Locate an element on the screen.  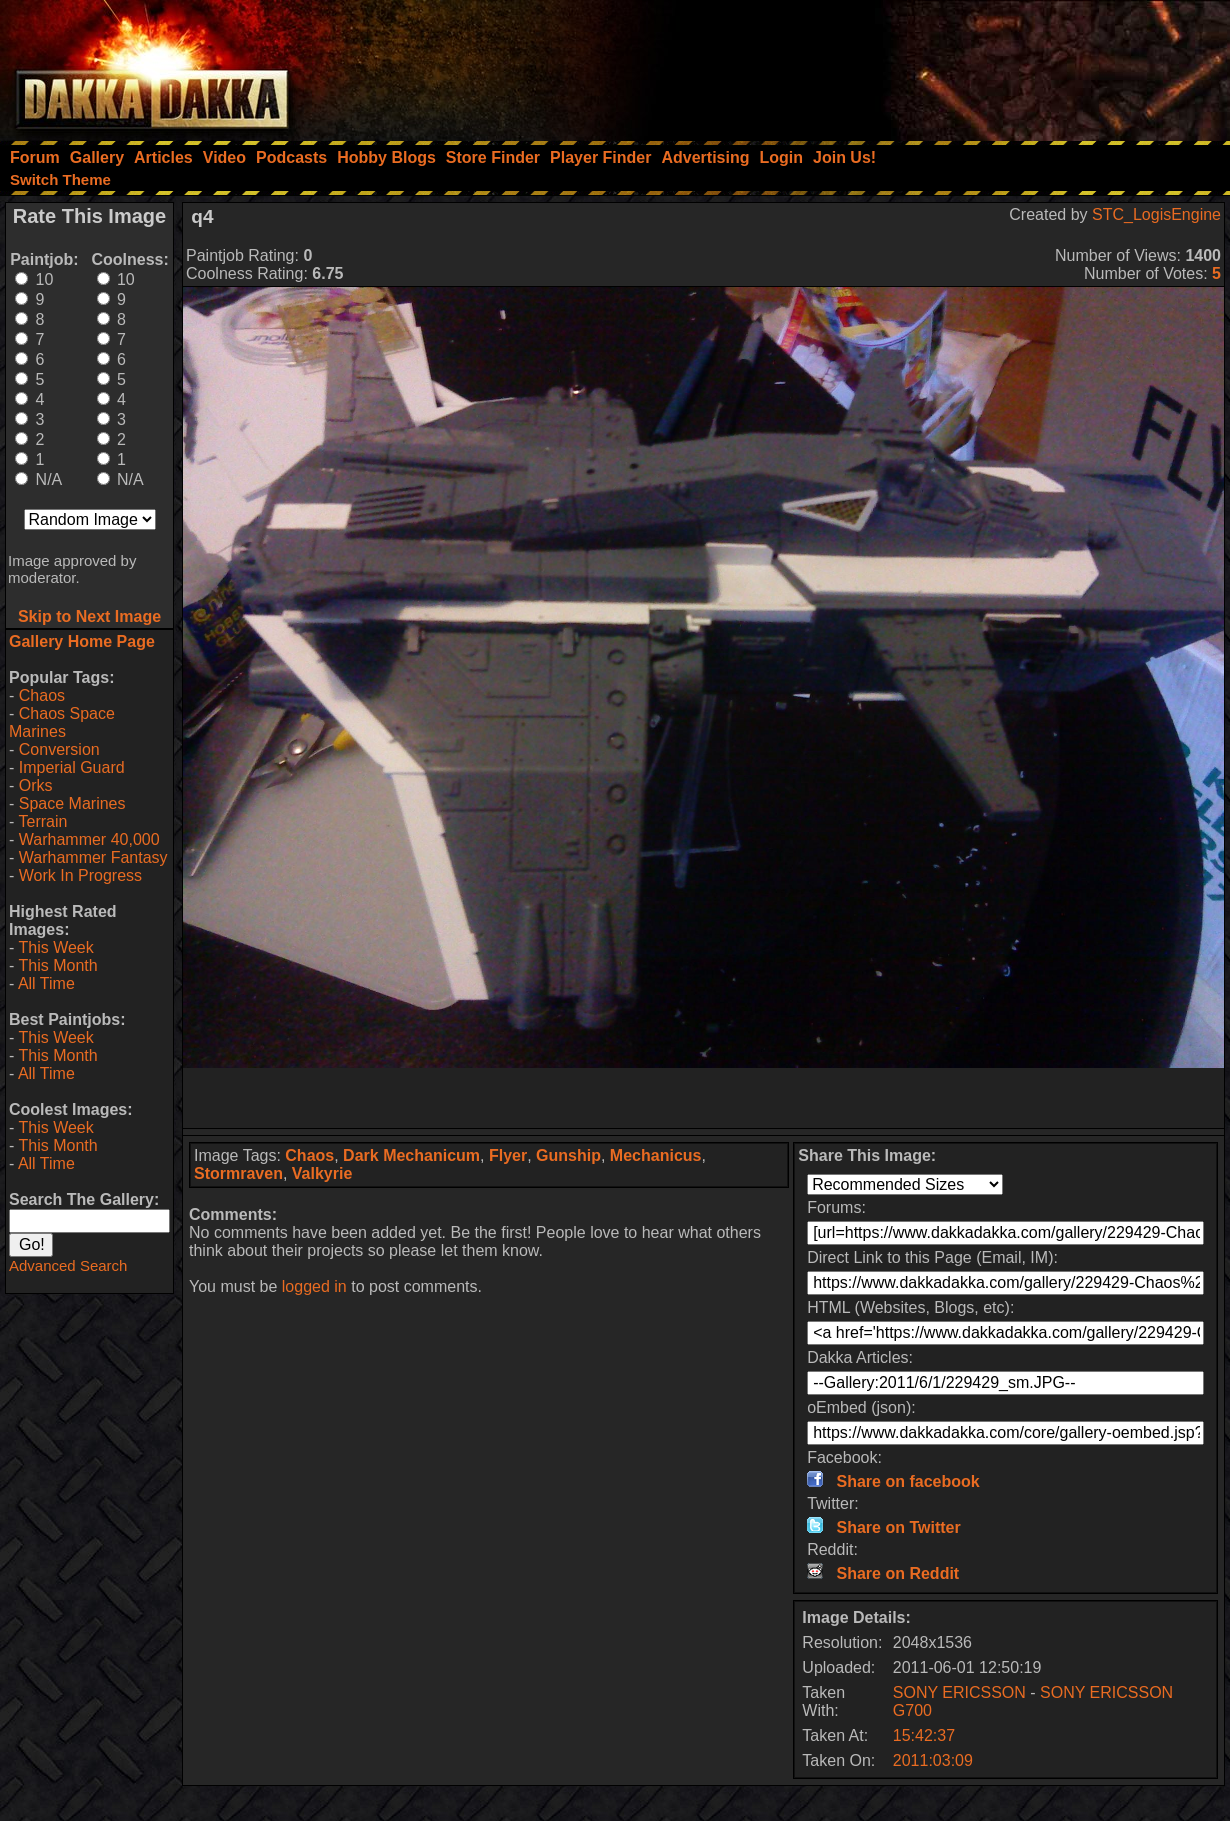
Orks is located at coordinates (36, 785).